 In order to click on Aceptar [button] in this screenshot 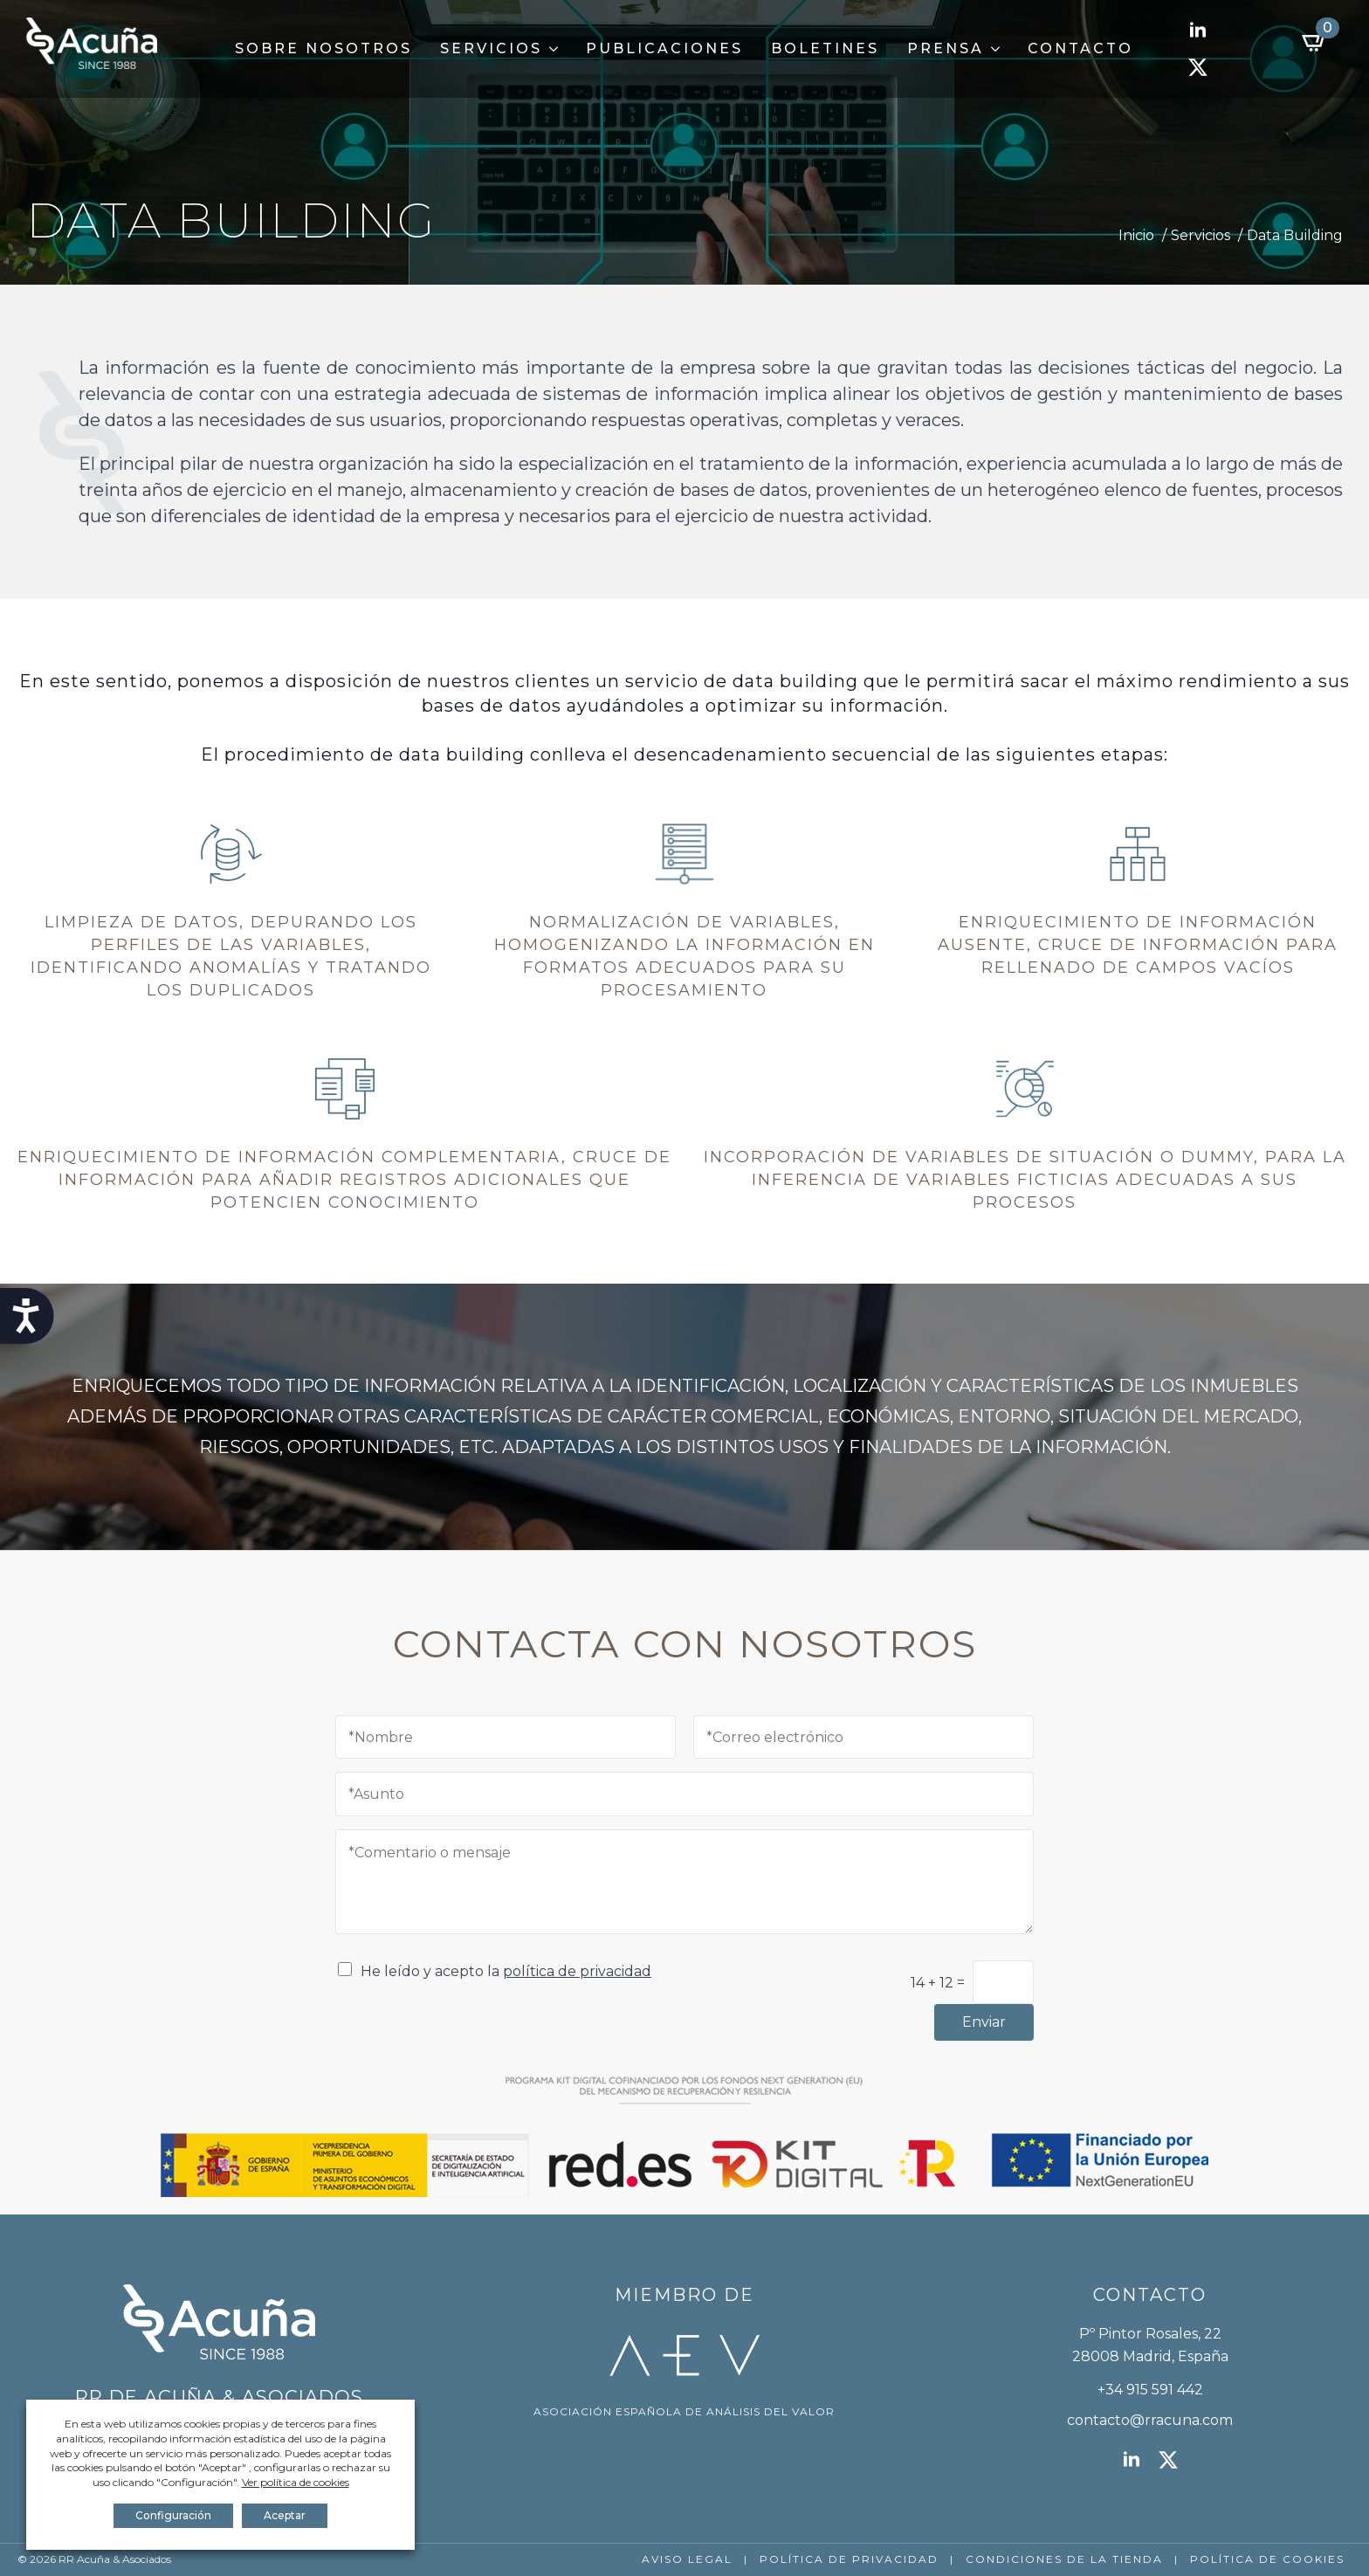, I will do `click(285, 2515)`.